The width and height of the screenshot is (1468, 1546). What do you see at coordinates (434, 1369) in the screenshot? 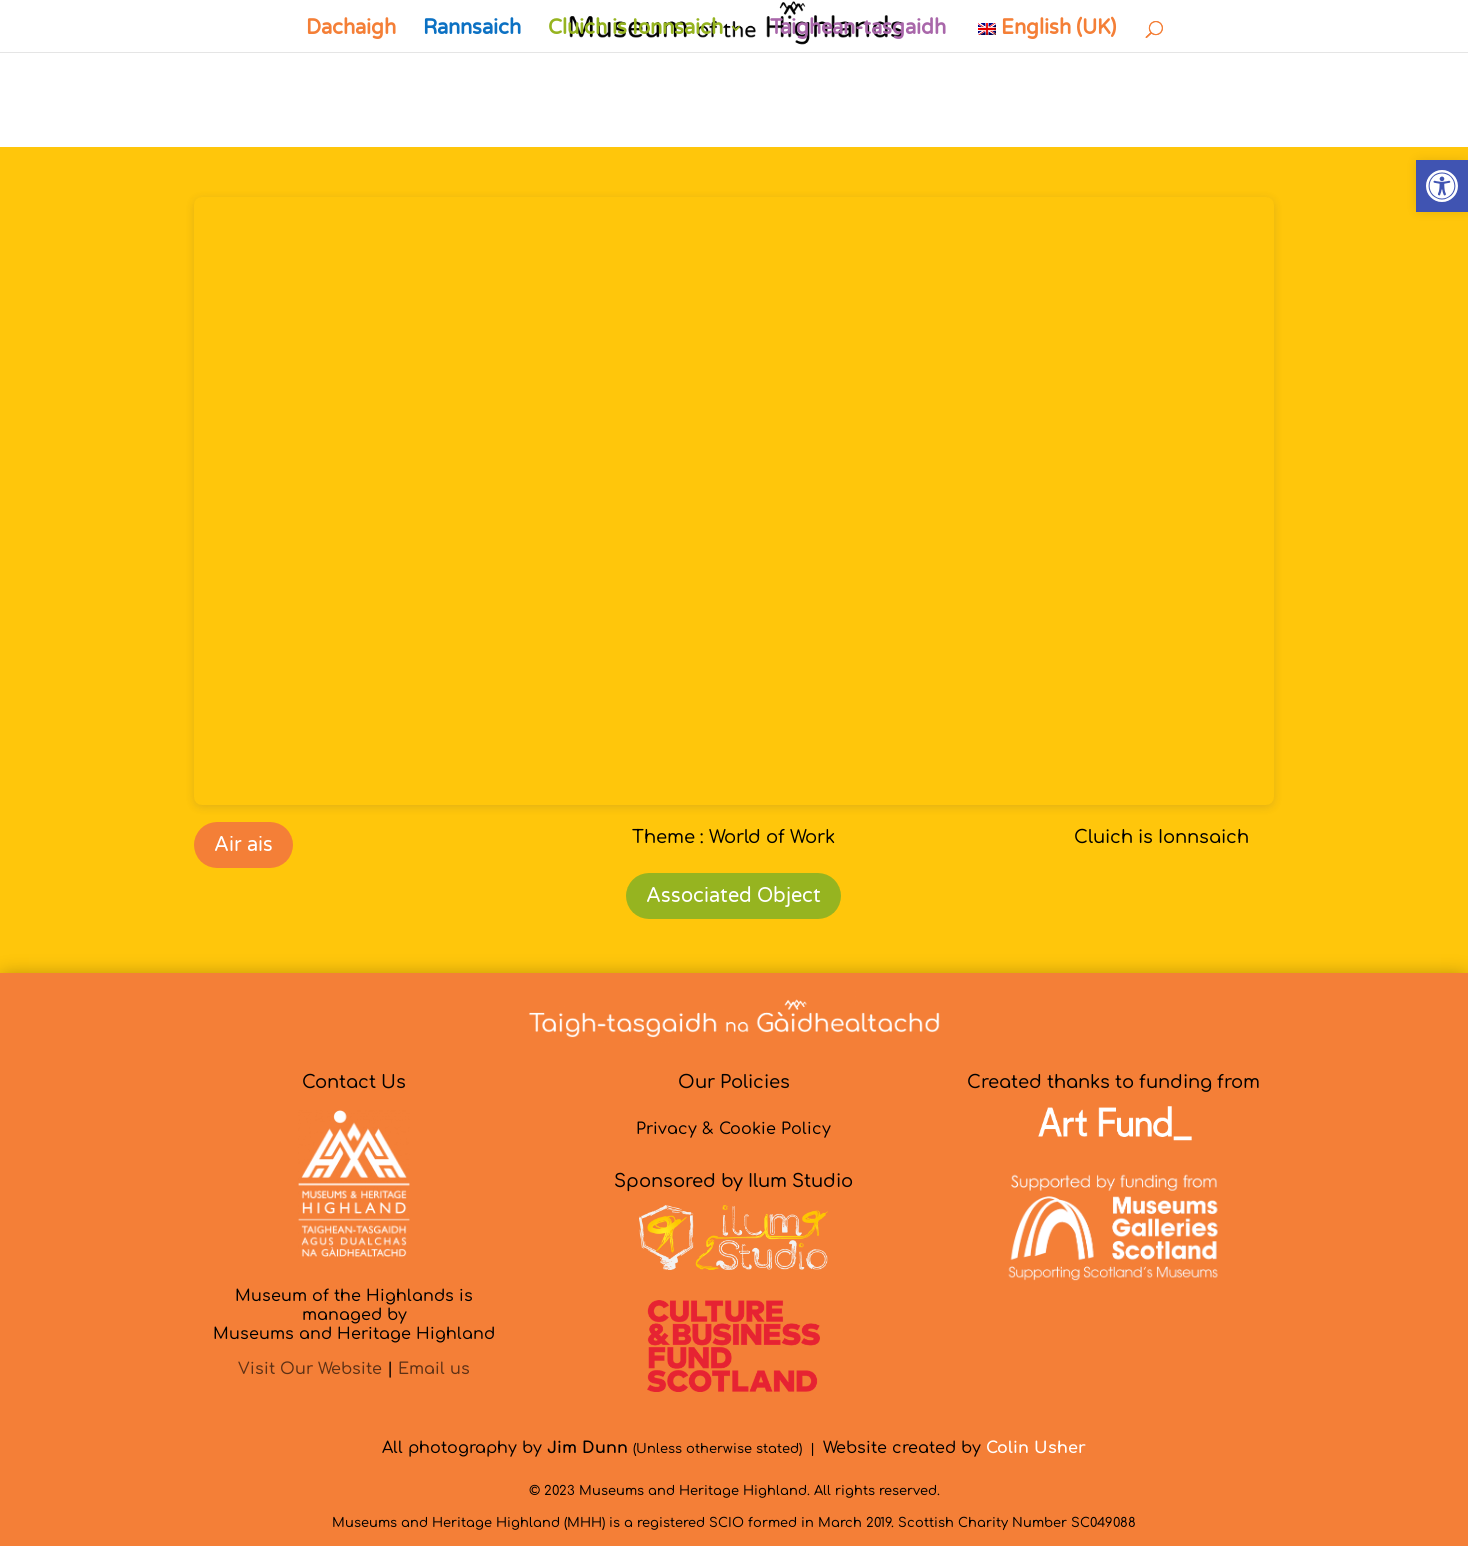
I see `Email us [link]` at bounding box center [434, 1369].